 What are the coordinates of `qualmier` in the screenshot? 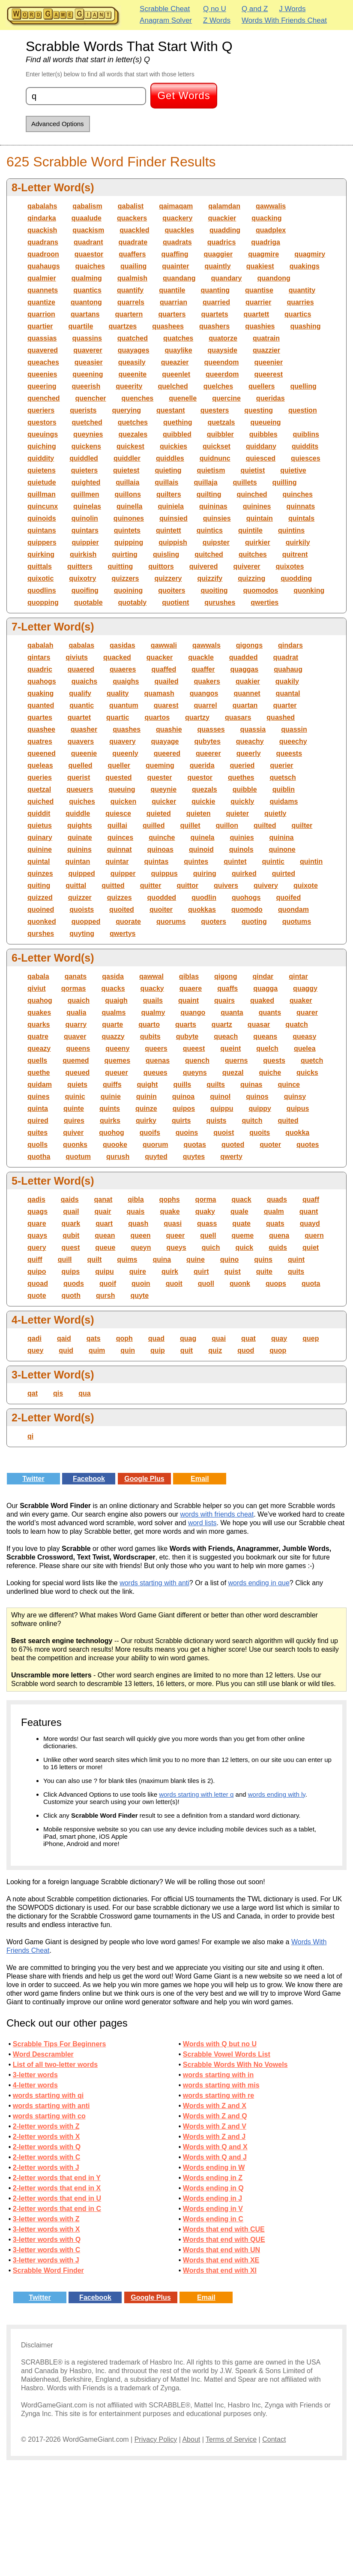 It's located at (41, 278).